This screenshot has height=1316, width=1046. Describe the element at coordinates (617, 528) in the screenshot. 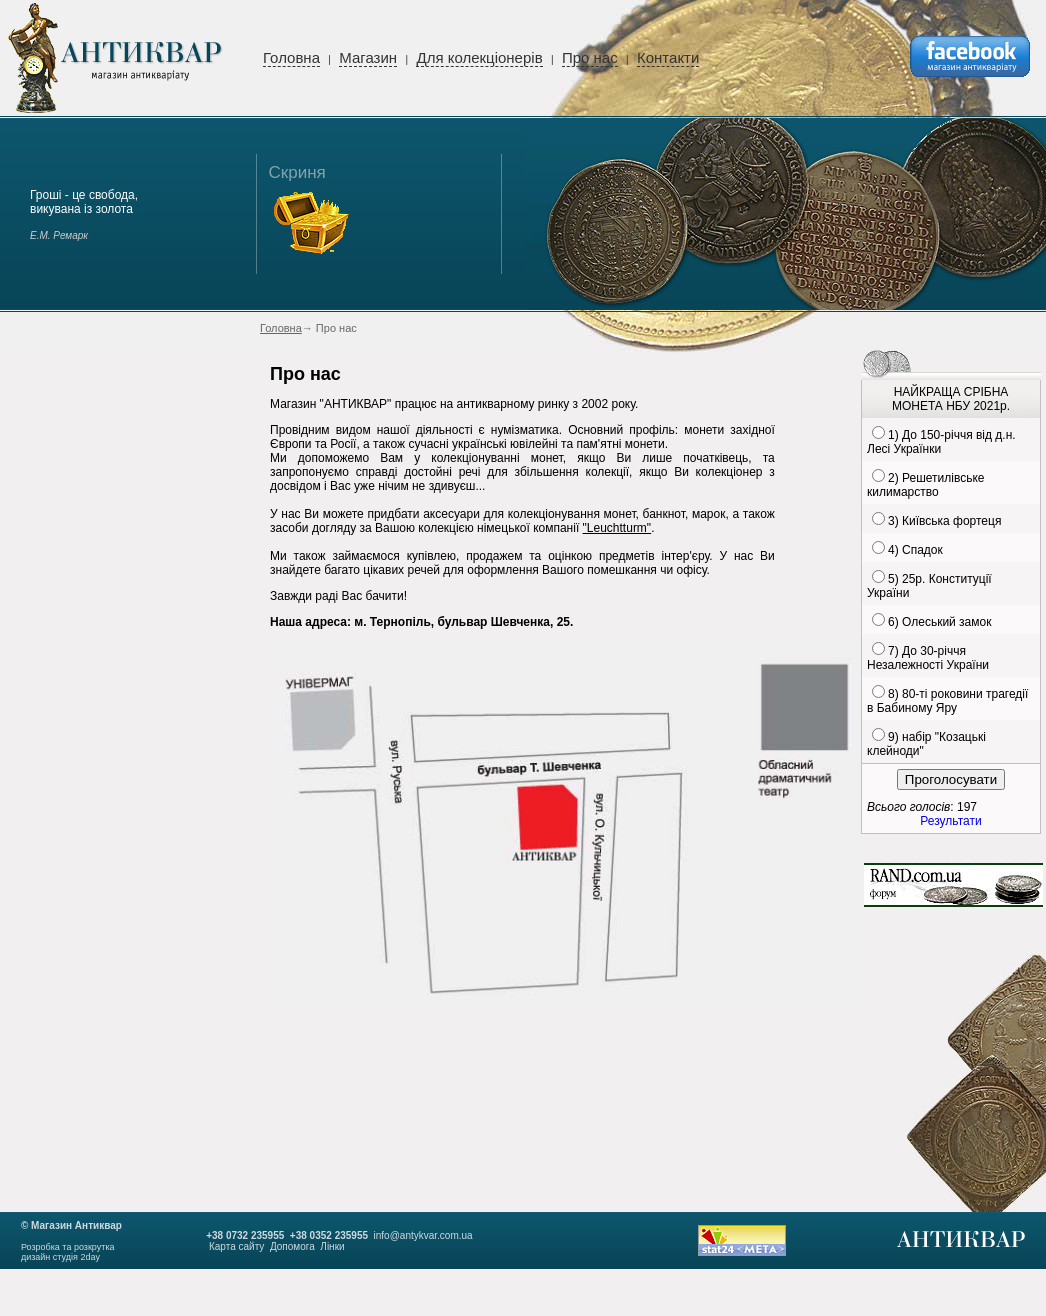

I see `"Leuchtturm"` at that location.